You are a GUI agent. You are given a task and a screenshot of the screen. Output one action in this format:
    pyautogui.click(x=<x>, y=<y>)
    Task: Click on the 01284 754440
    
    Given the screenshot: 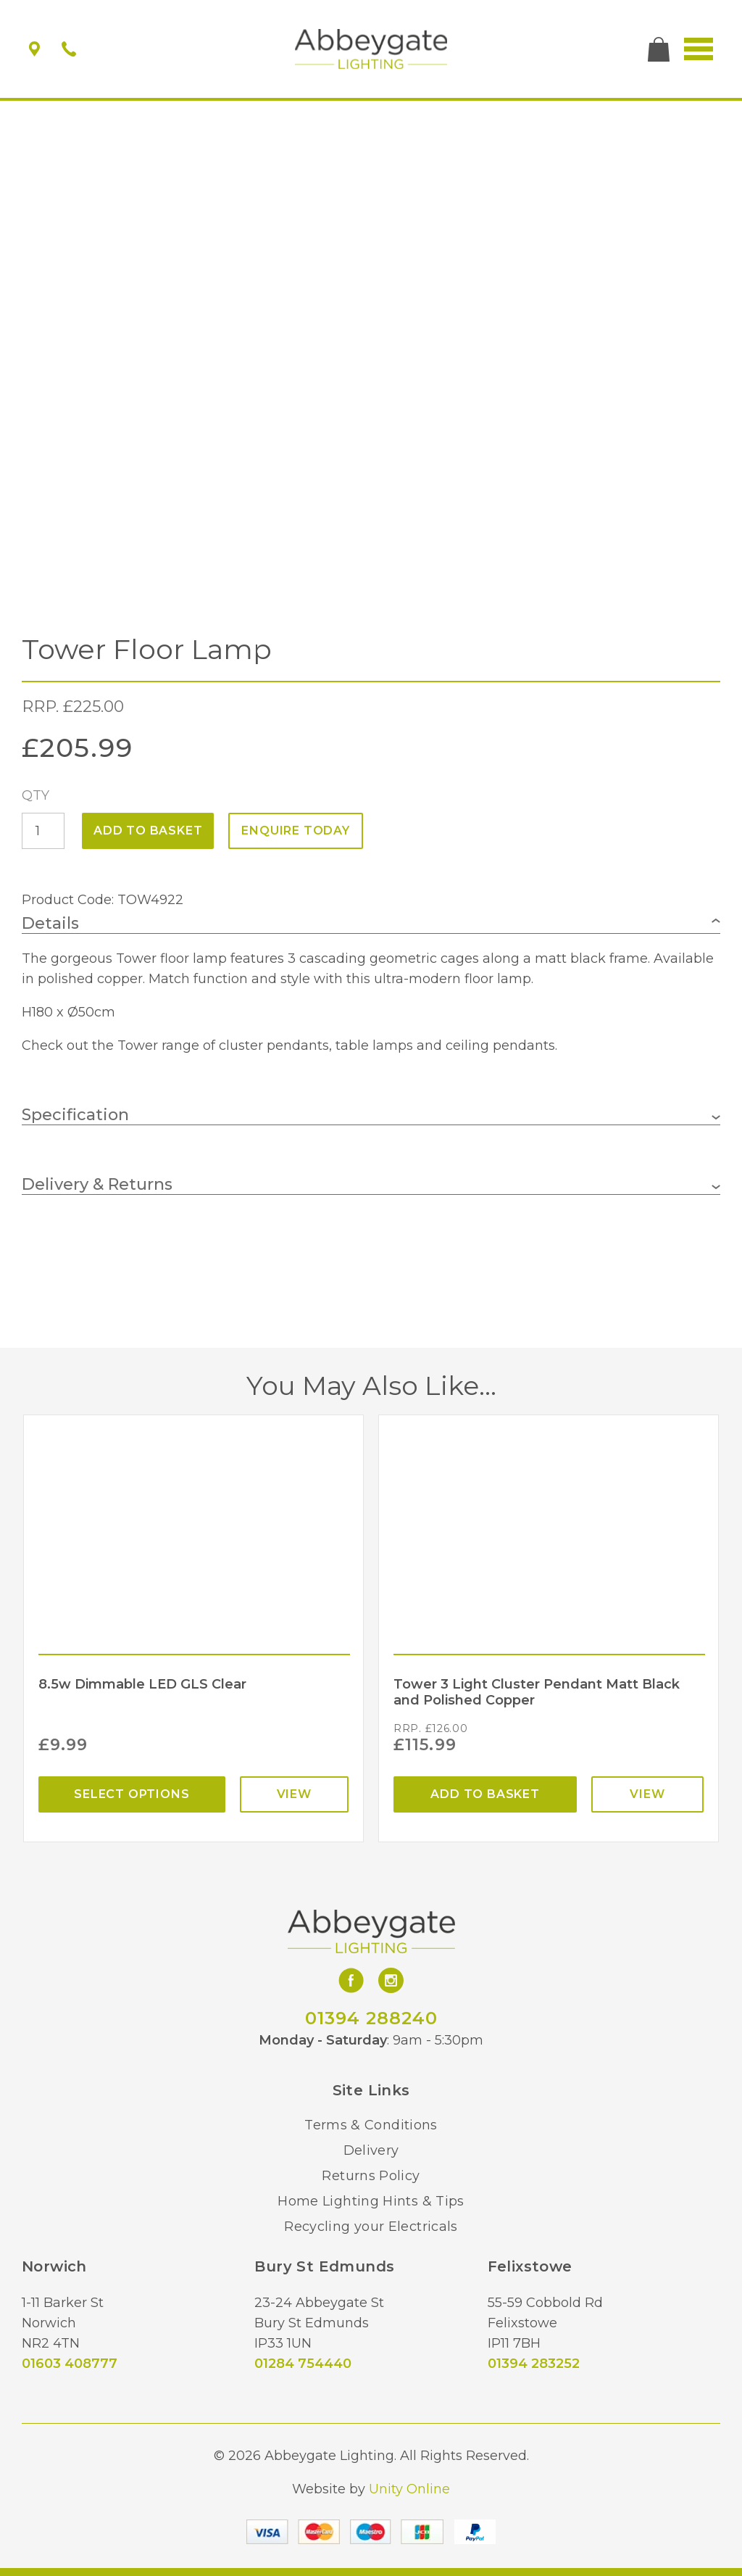 What is the action you would take?
    pyautogui.click(x=302, y=2364)
    